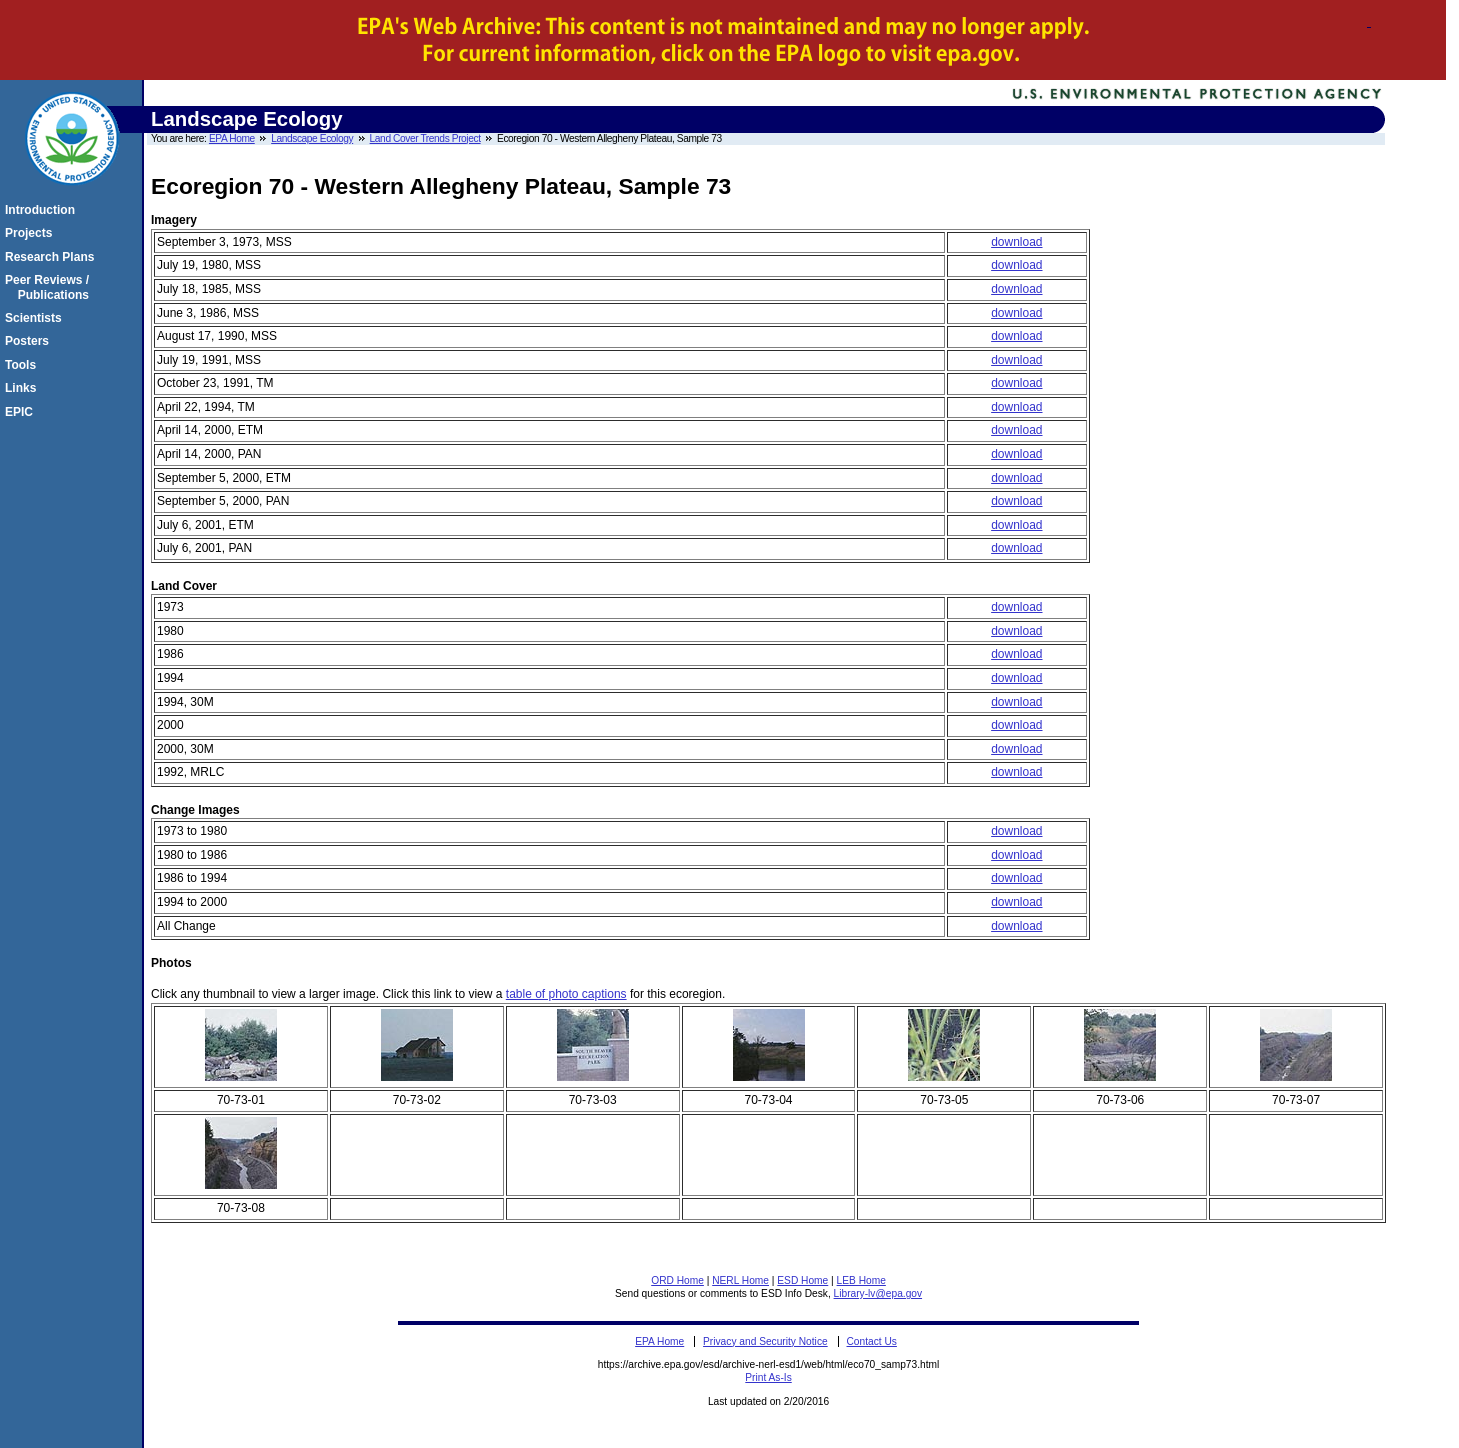  Describe the element at coordinates (43, 210) in the screenshot. I see `Introduction` at that location.